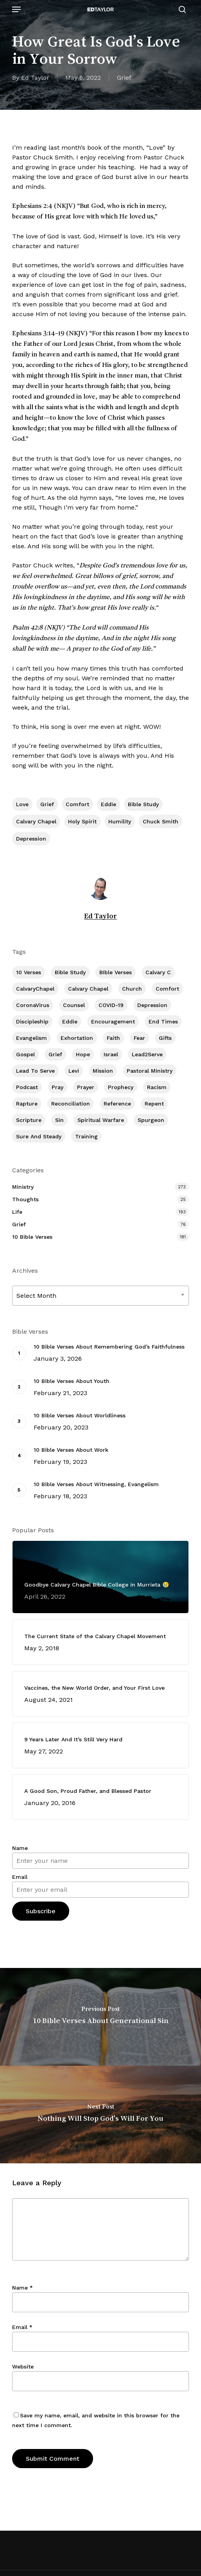 The image size is (201, 2576). Describe the element at coordinates (73, 1071) in the screenshot. I see `Levi [Levi (5 items)]` at that location.